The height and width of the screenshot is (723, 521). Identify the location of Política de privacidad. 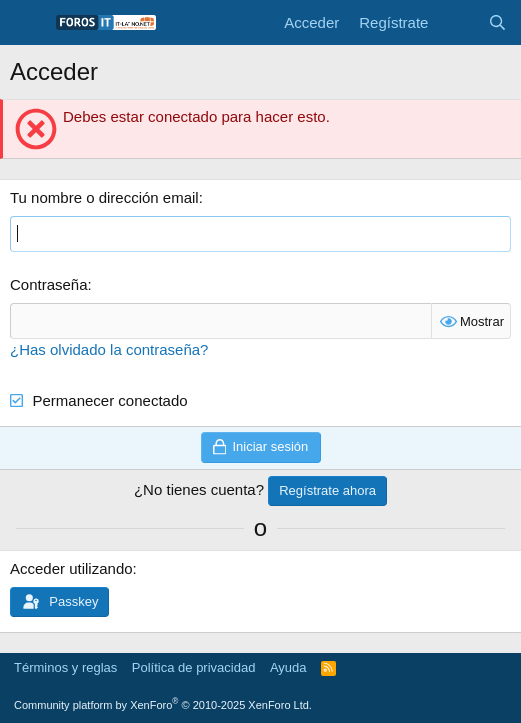
(194, 667).